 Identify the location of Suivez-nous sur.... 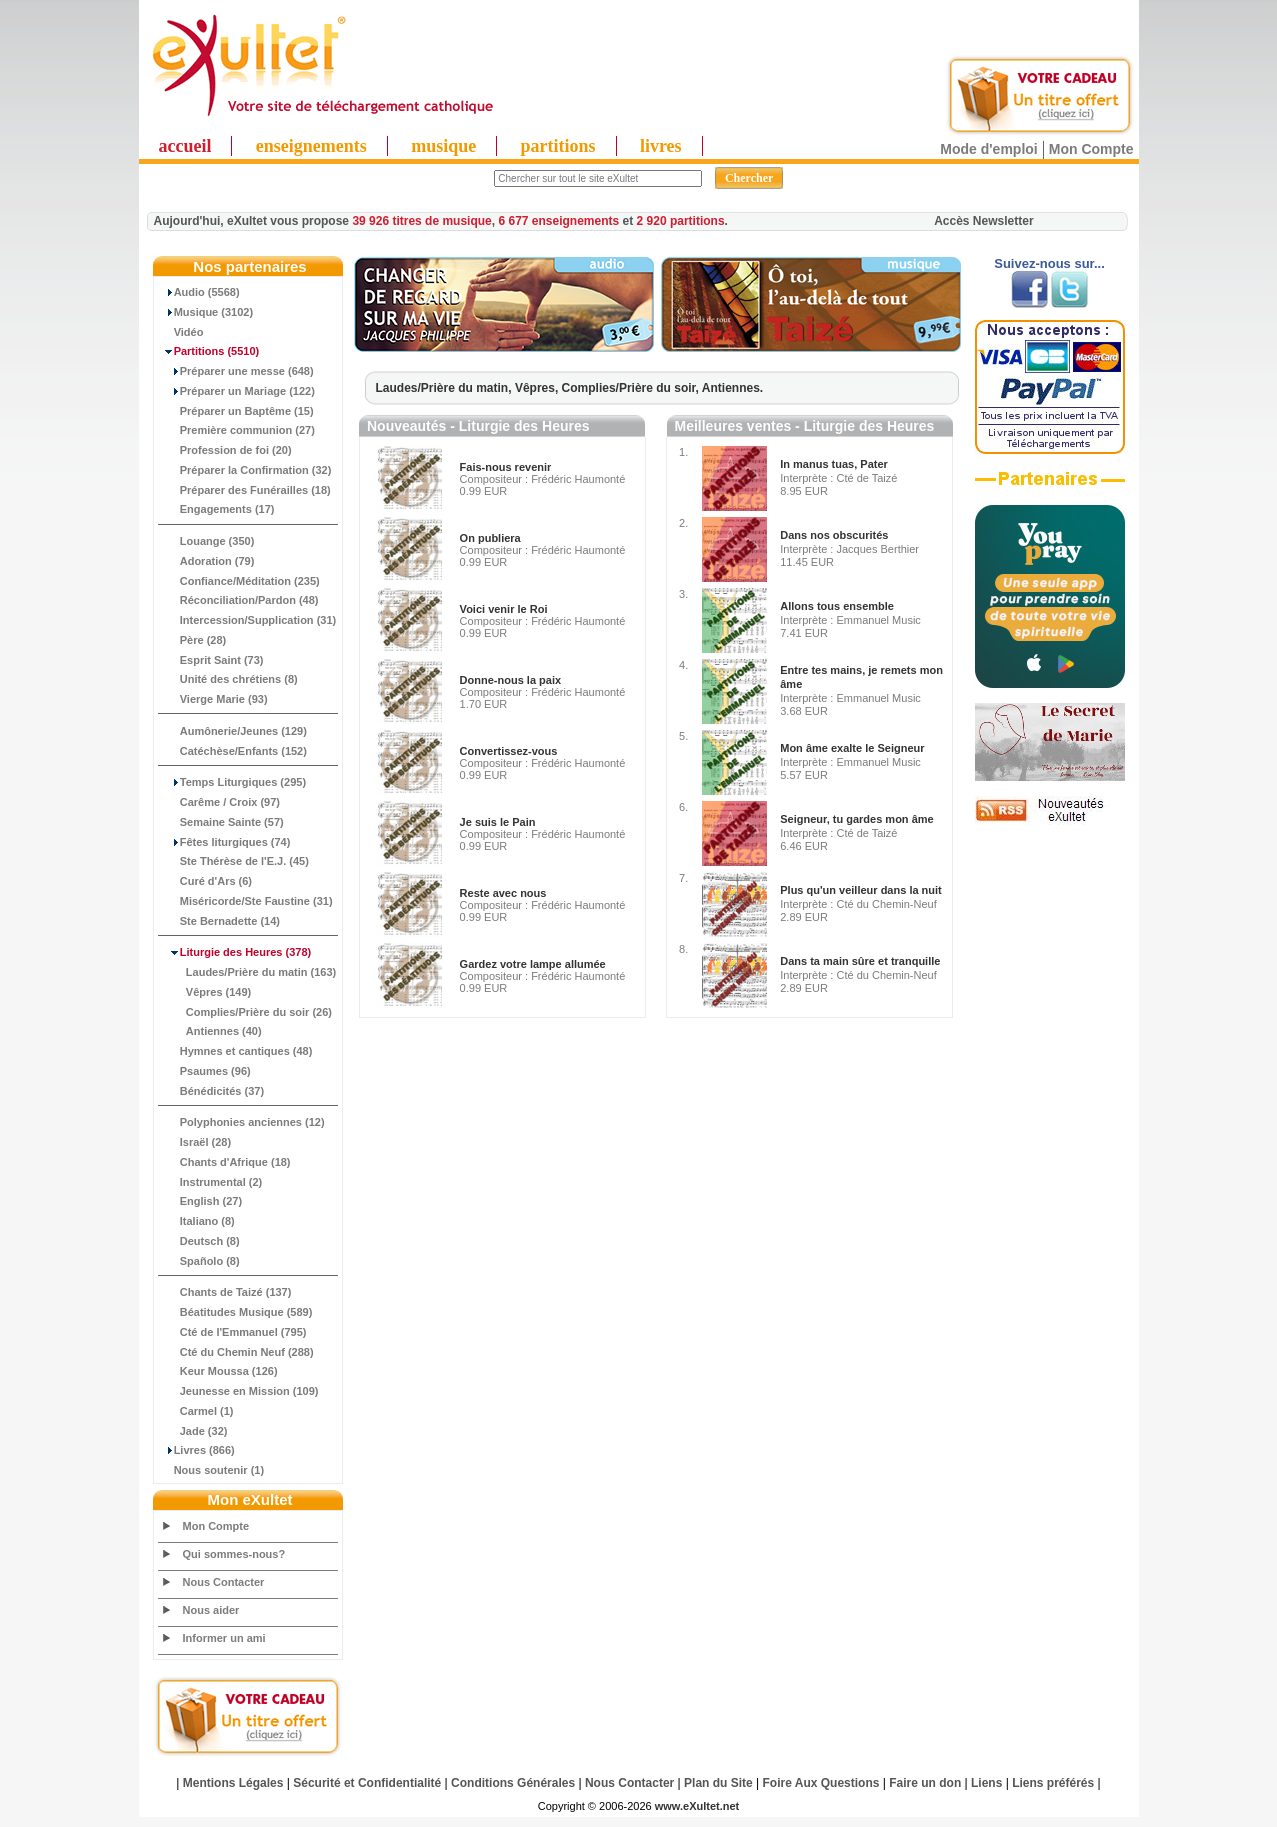
(1049, 263).